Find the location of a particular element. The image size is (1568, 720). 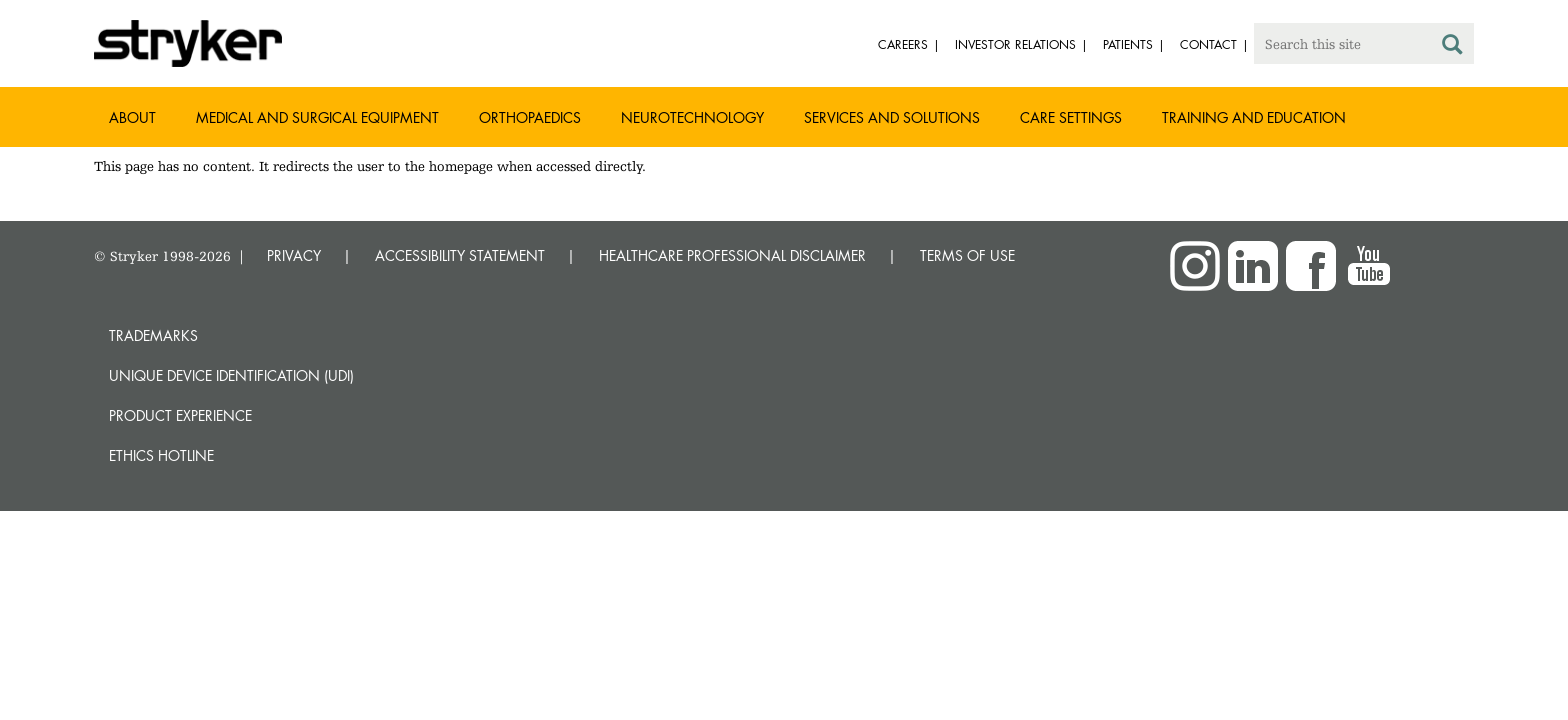

ACCESSIBILITY STATEMENT is located at coordinates (460, 255).